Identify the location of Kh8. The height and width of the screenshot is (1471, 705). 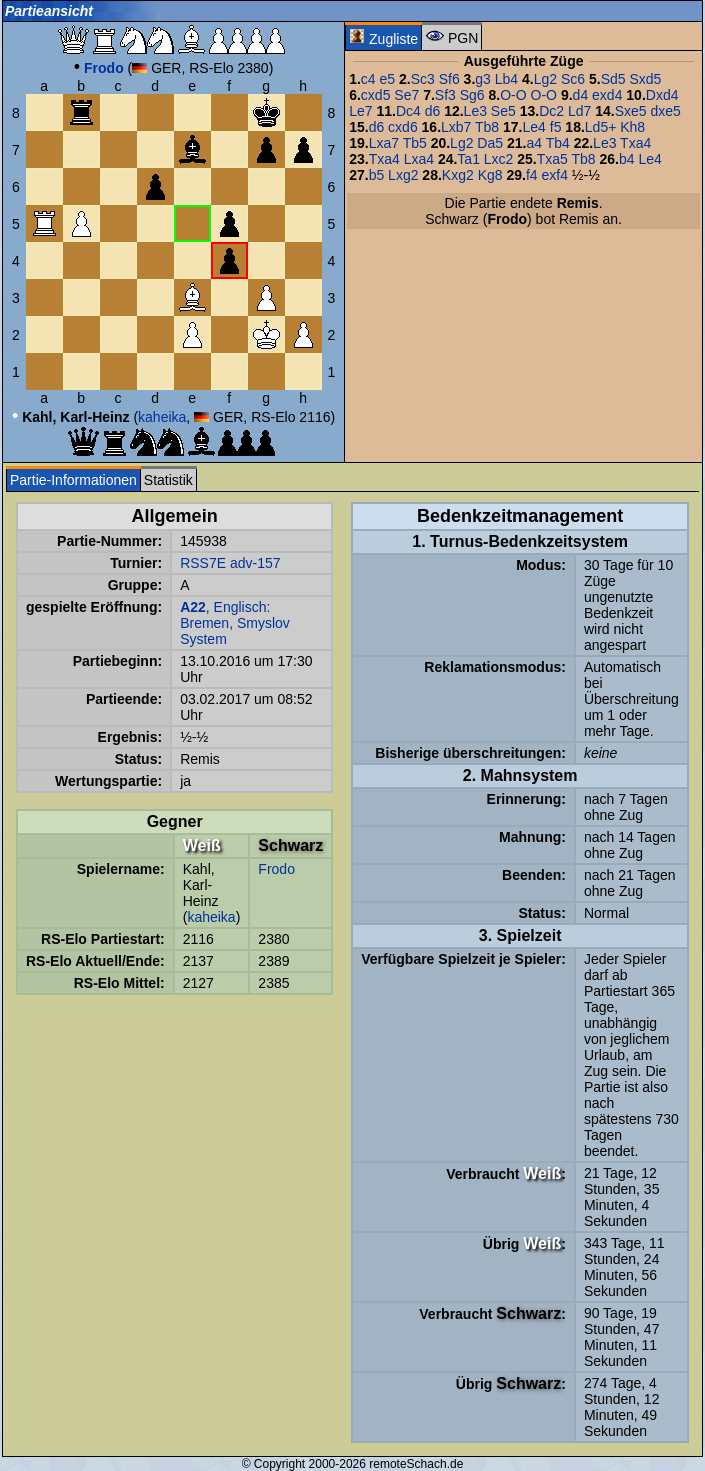
(632, 127).